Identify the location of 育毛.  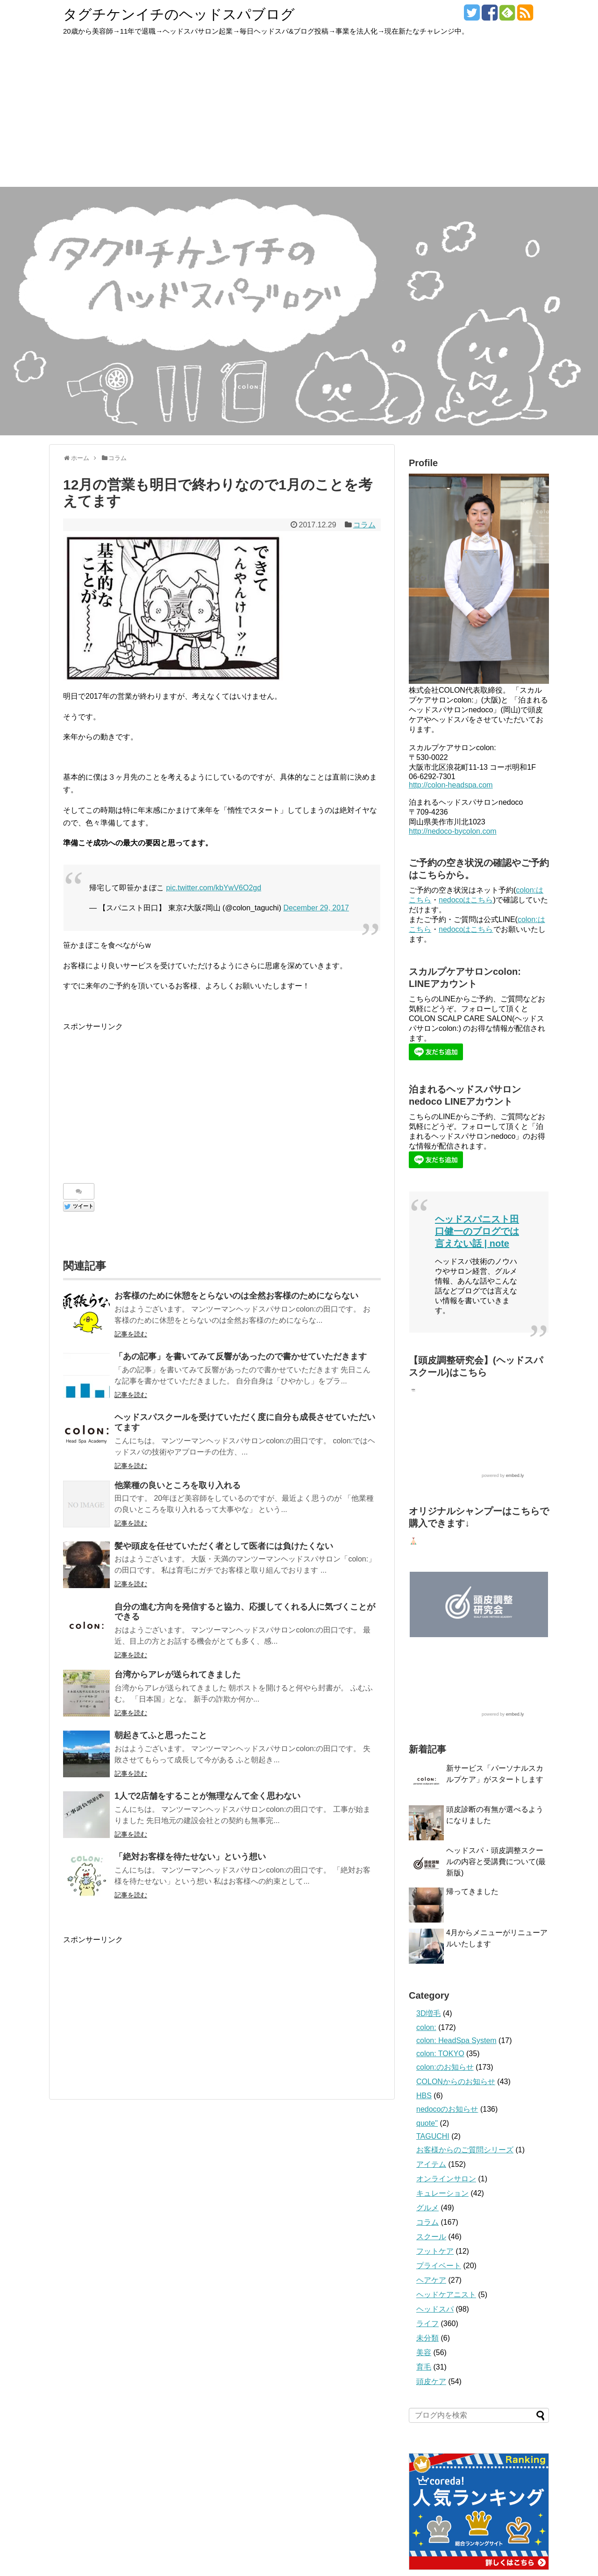
(423, 2367).